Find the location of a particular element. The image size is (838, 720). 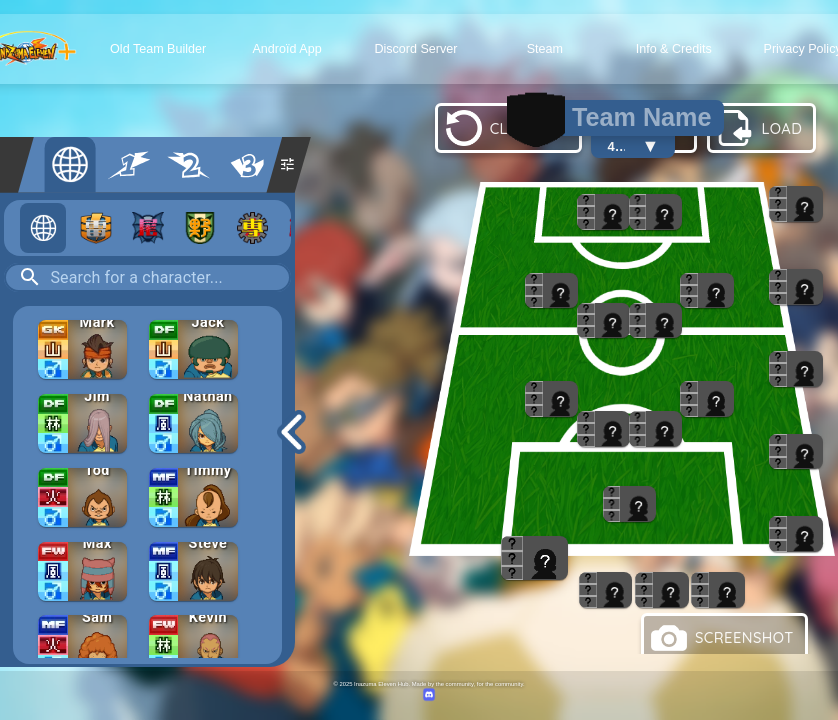

[All] is located at coordinates (70, 165).